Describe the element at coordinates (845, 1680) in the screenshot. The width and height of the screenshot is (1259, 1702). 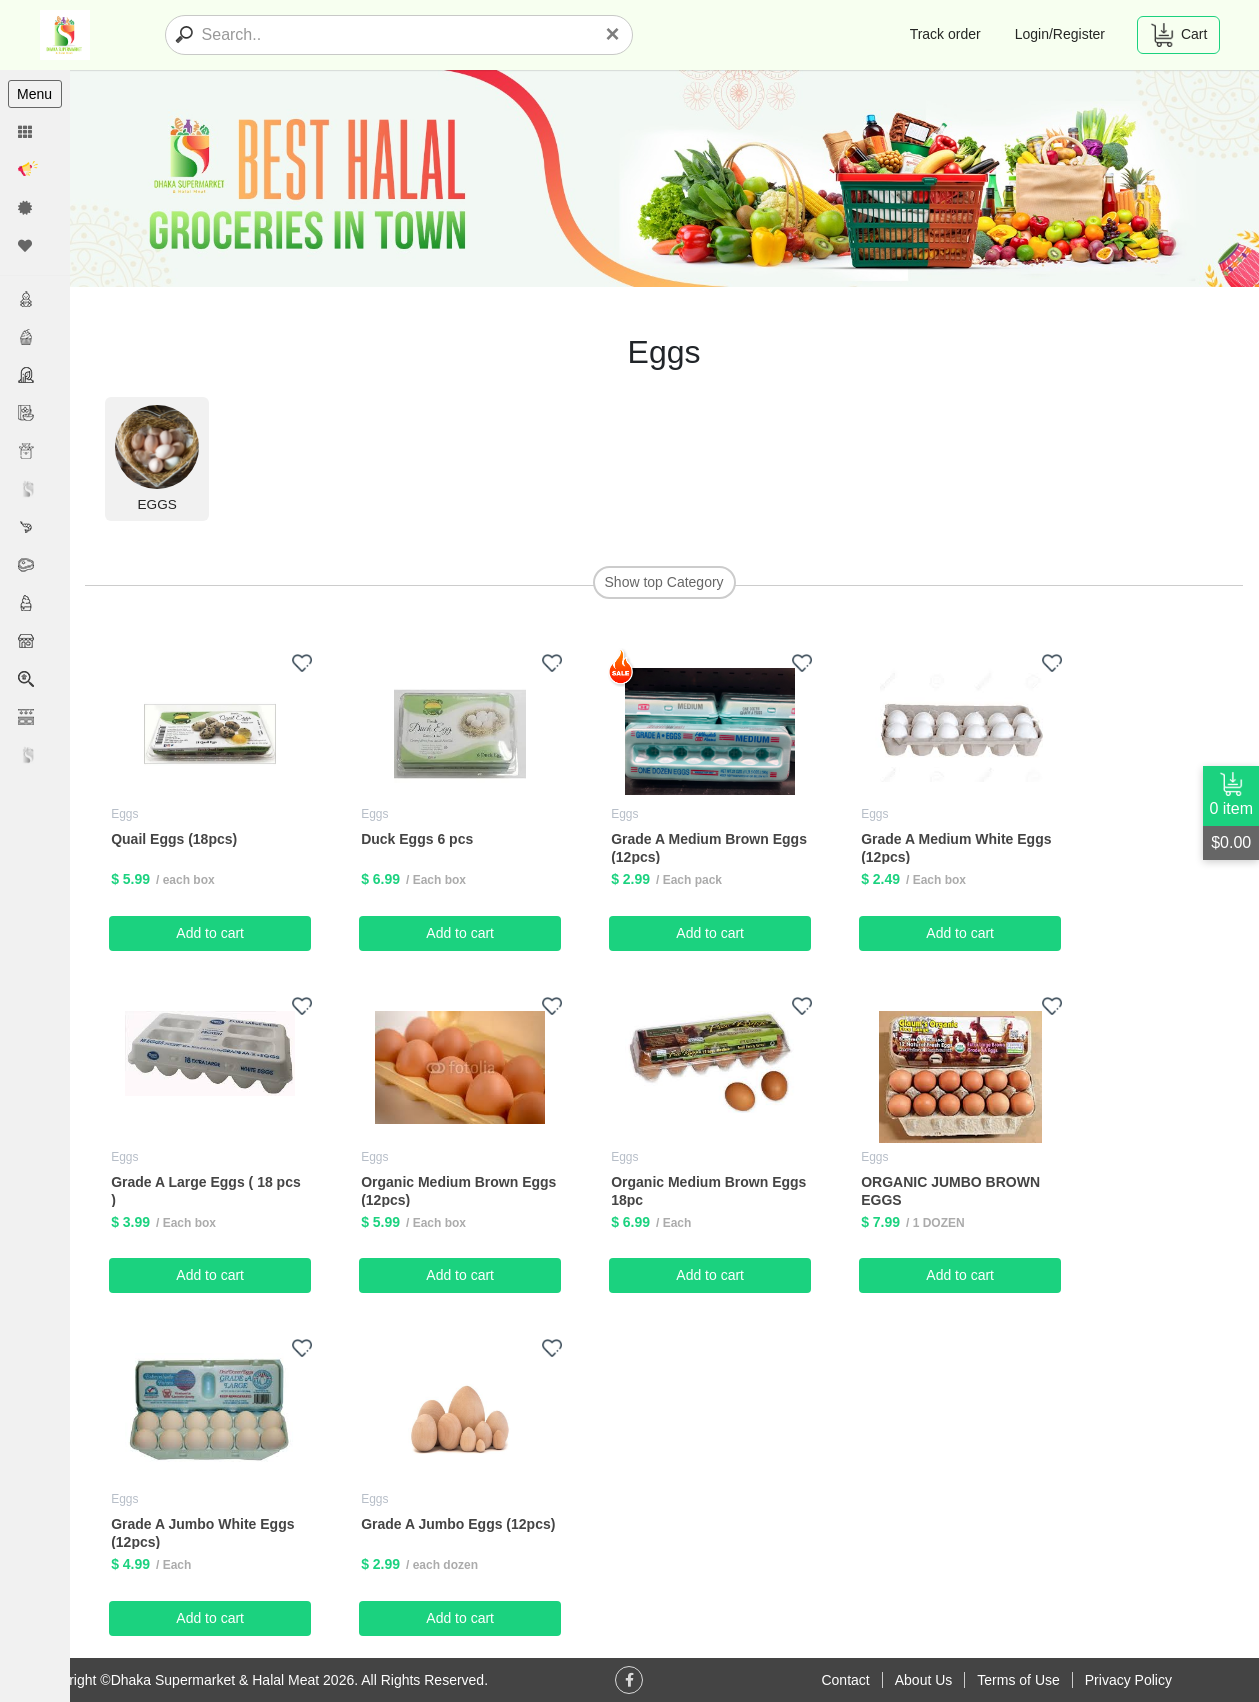
I see `Contact` at that location.